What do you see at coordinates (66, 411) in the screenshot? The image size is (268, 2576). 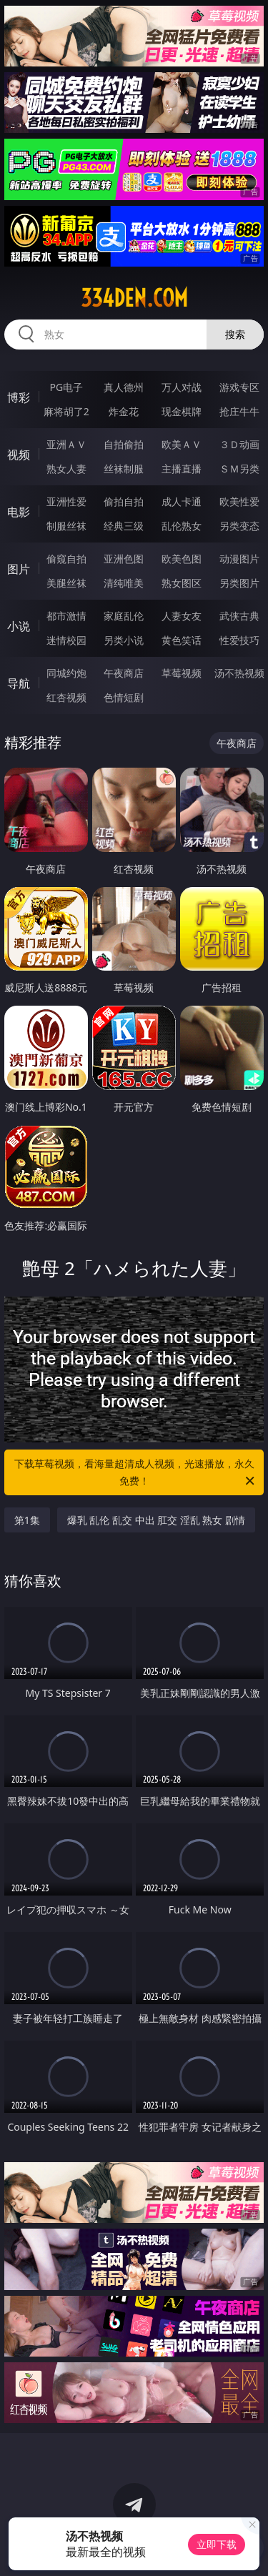 I see `麻将胡了2` at bounding box center [66, 411].